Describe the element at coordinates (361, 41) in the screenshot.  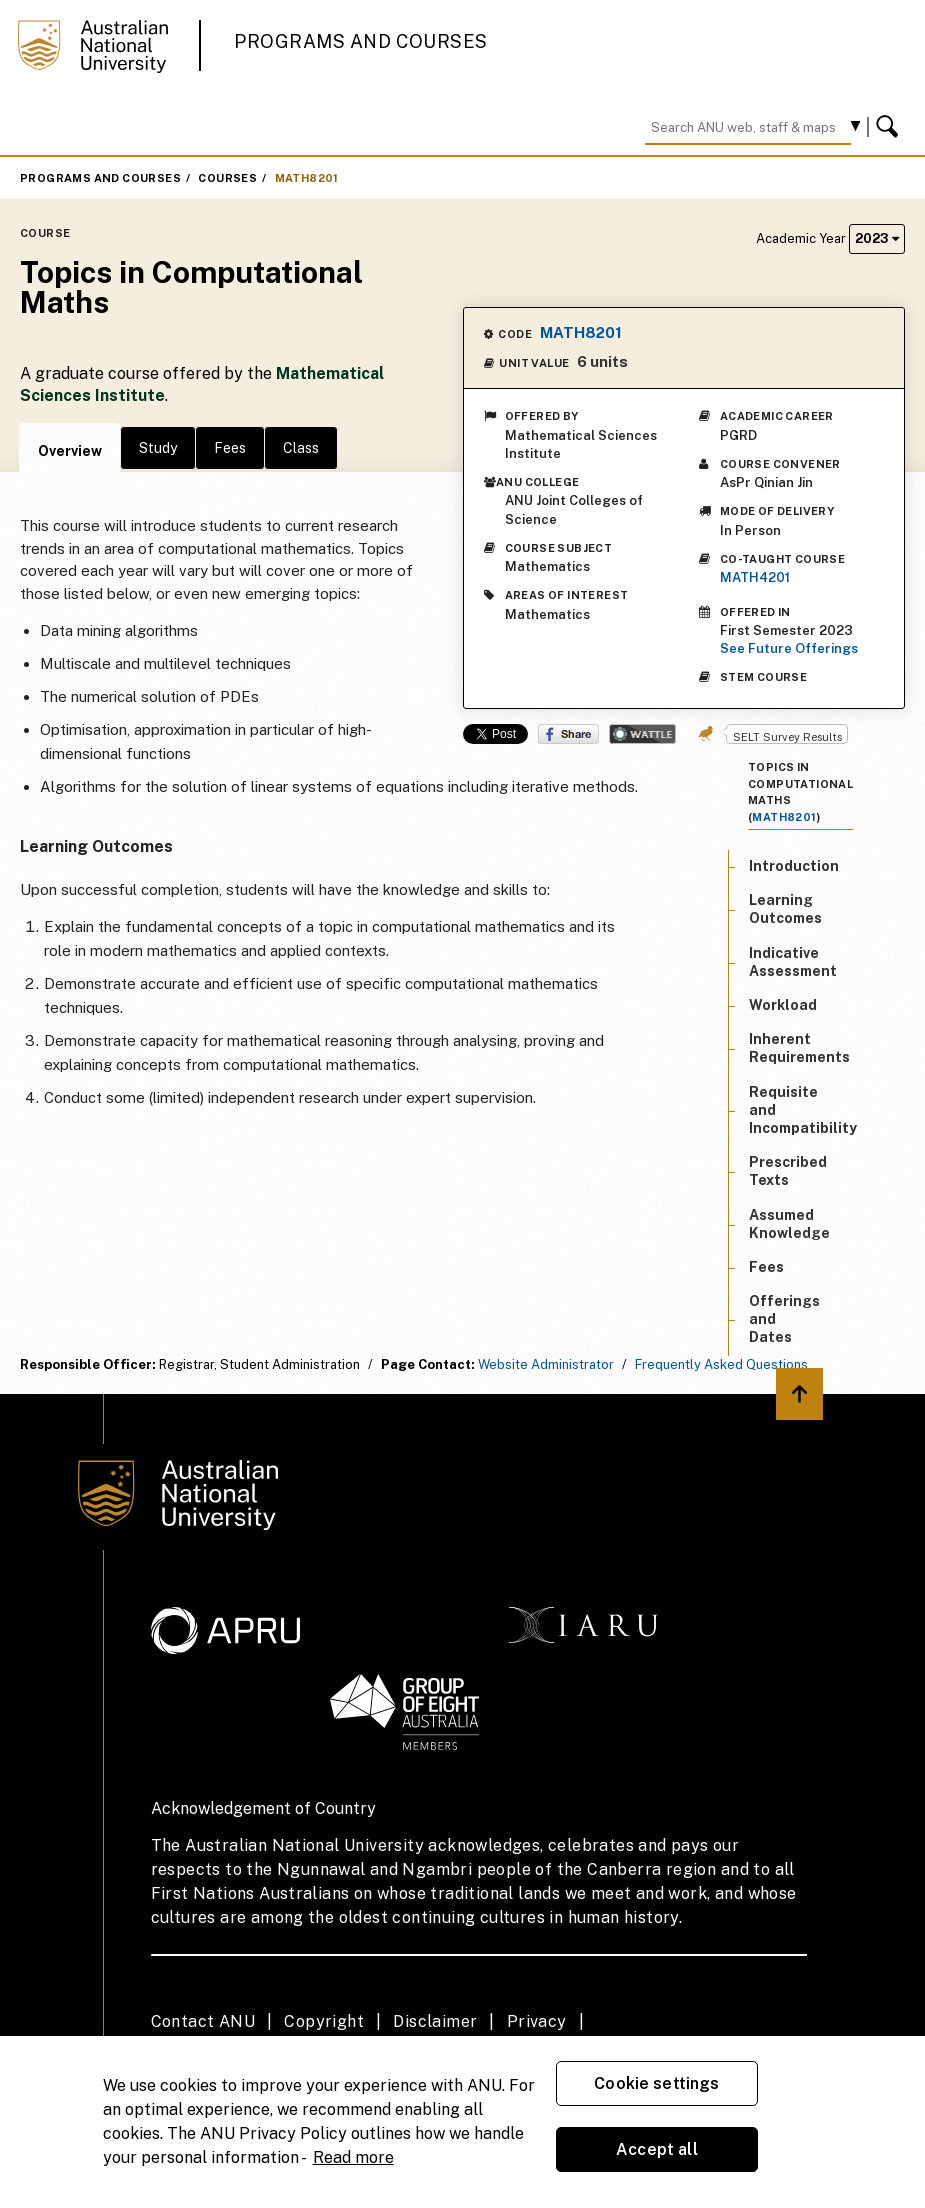
I see `Programs and Courses` at that location.